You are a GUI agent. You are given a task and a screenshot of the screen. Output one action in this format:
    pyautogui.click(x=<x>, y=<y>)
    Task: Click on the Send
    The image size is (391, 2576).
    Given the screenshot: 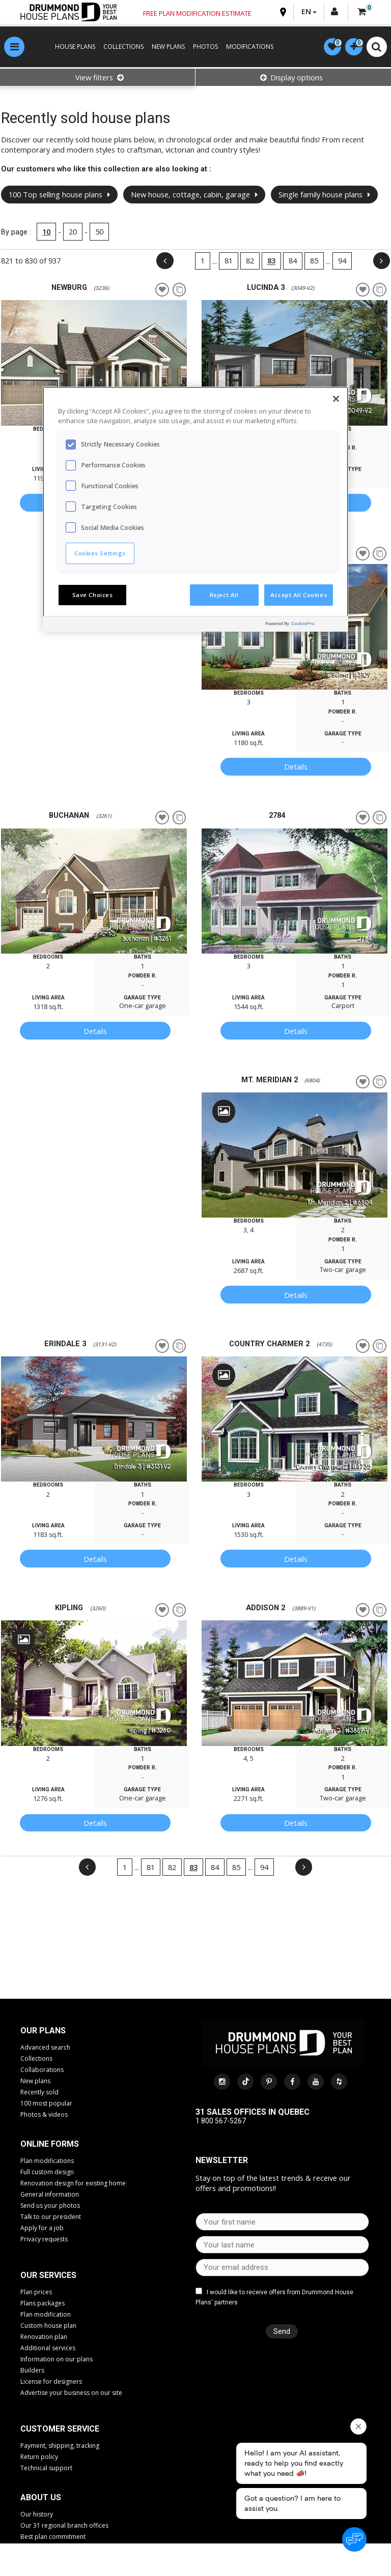 What is the action you would take?
    pyautogui.click(x=279, y=2332)
    